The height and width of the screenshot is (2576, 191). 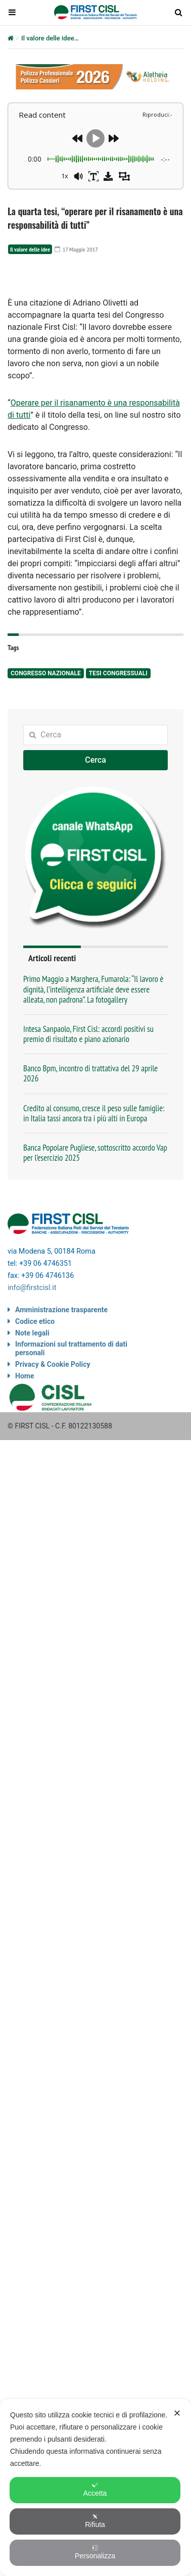 What do you see at coordinates (88, 1139) in the screenshot?
I see `Intesa Sanpaolo, First Cisl: accordi positivi su premio di risultato e piano azionario` at bounding box center [88, 1139].